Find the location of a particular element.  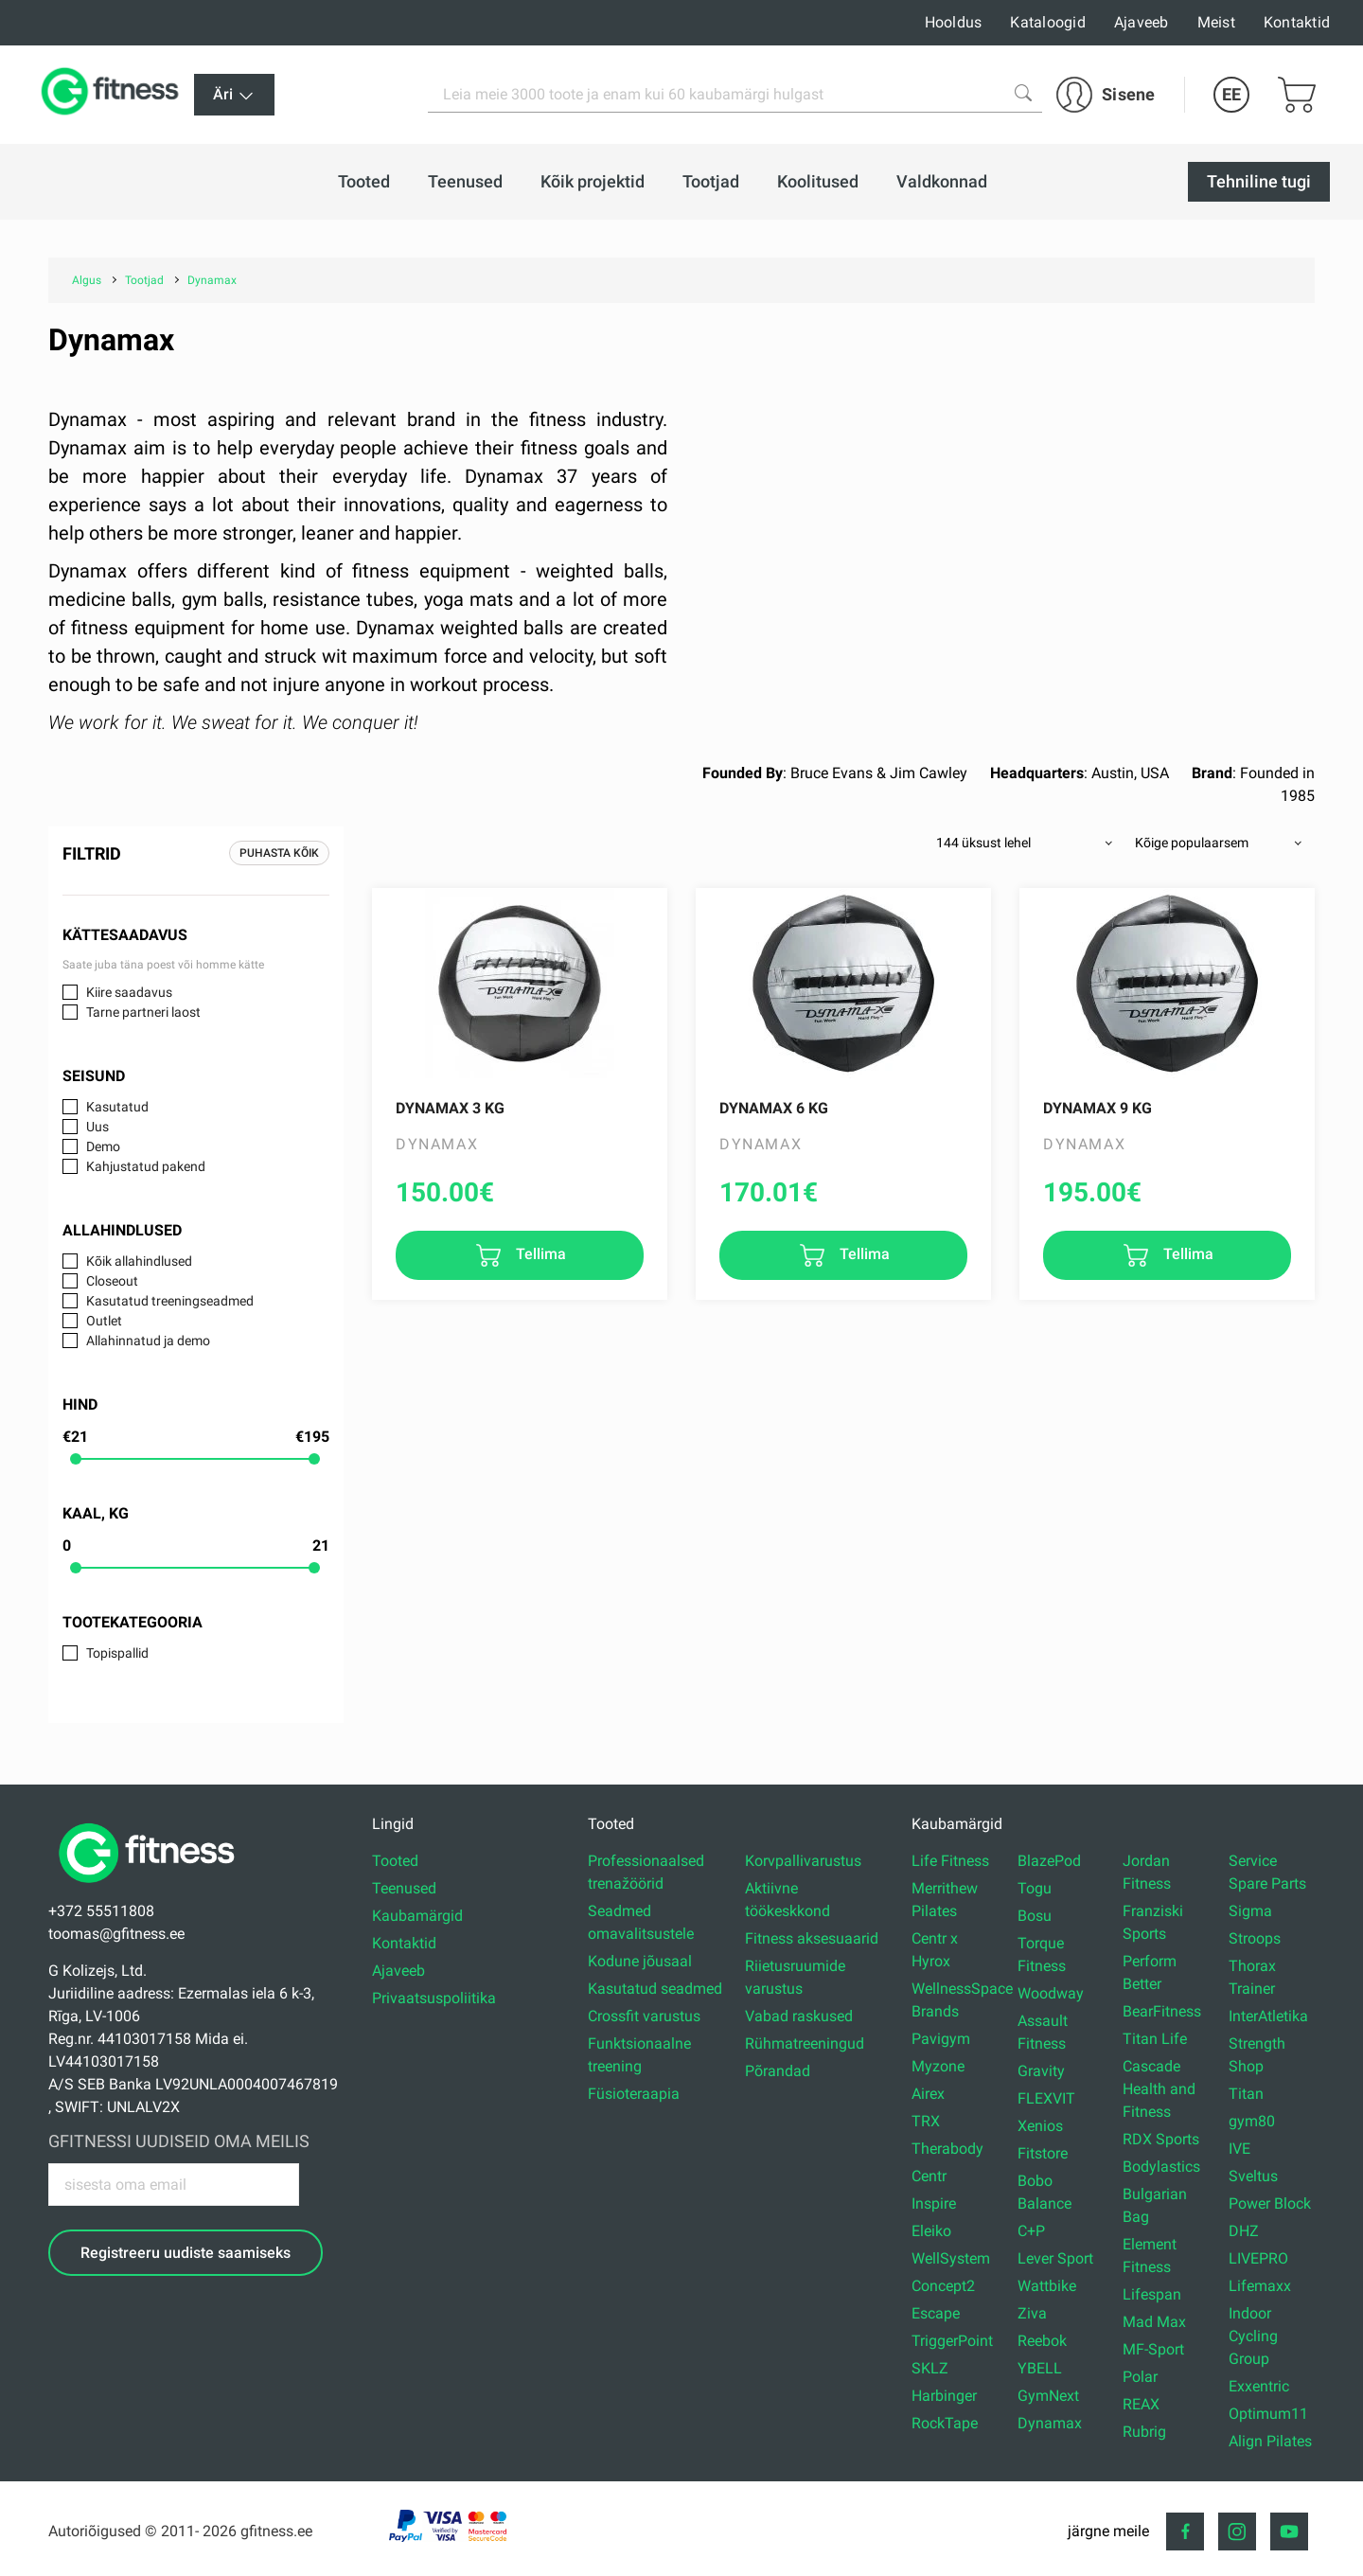

Myzone is located at coordinates (938, 2066).